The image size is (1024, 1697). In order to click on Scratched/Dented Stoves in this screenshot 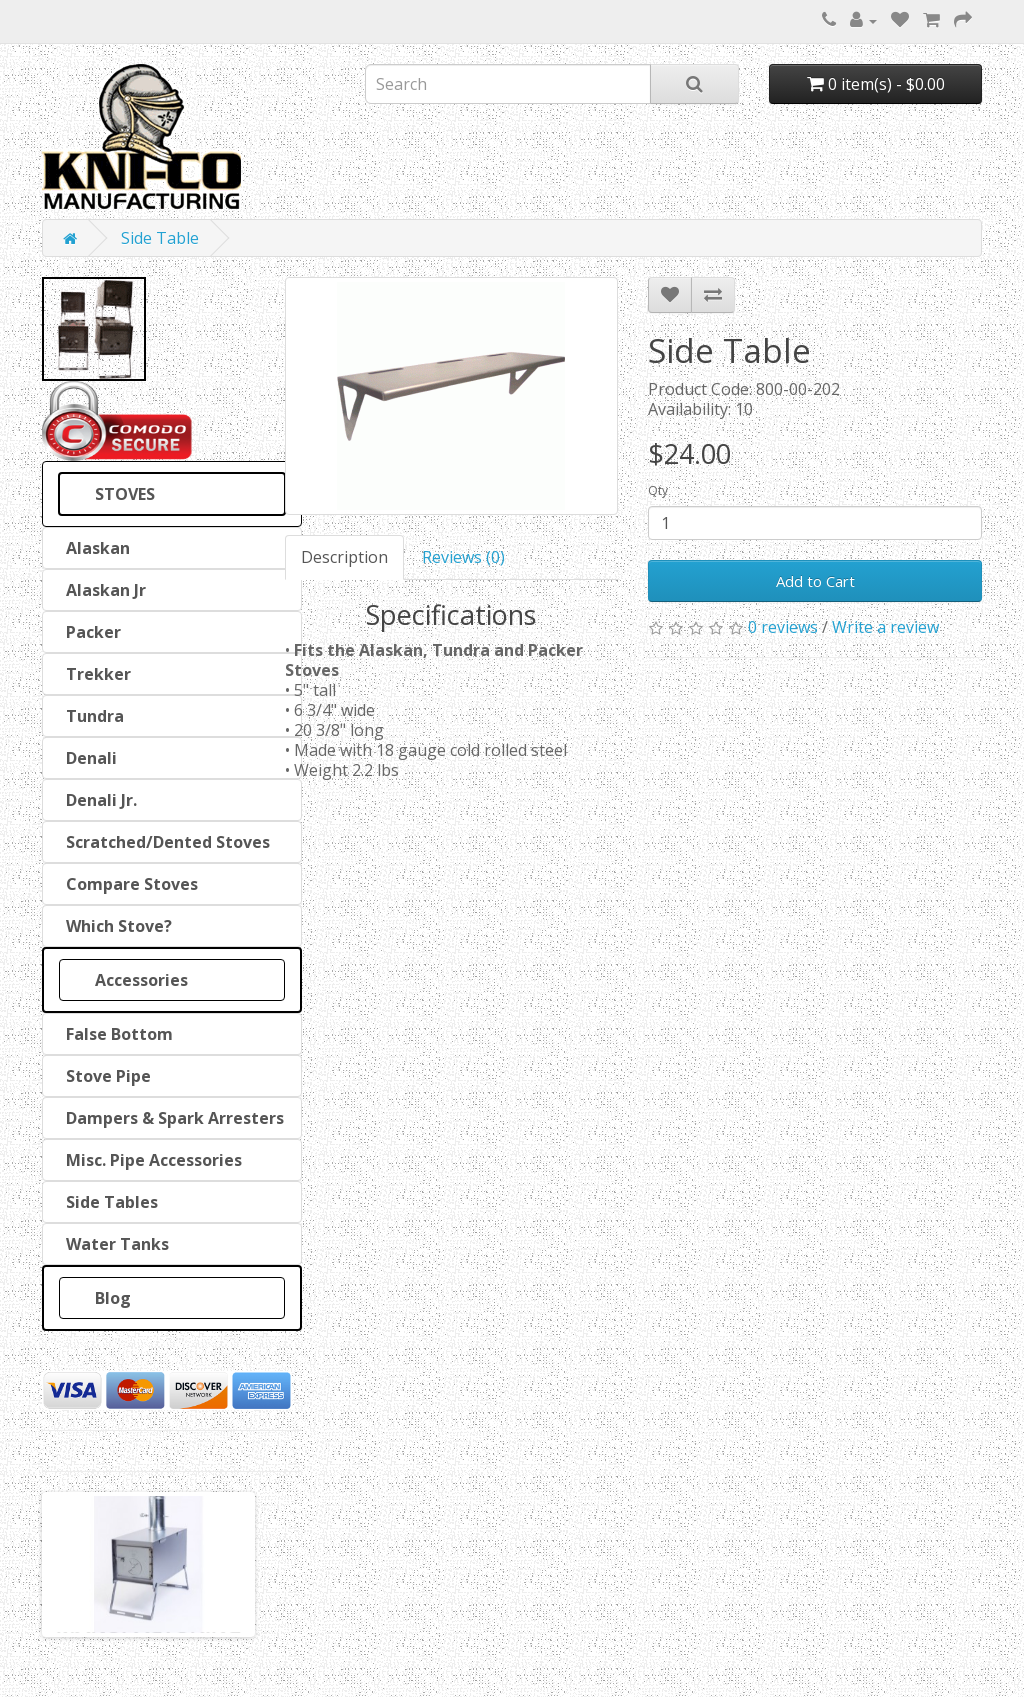, I will do `click(164, 842)`.